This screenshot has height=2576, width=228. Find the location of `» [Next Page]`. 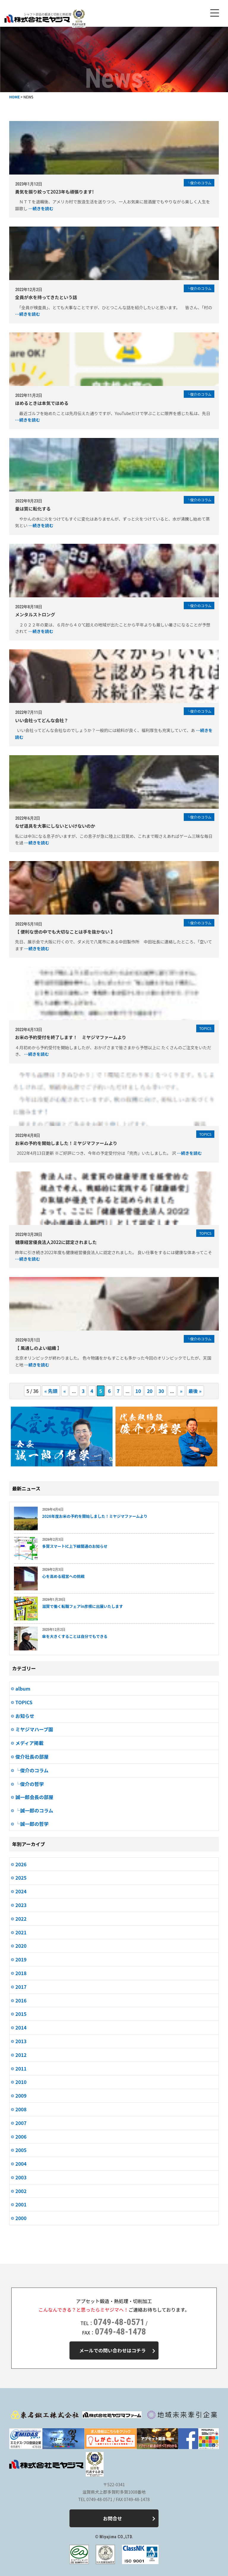

» [Next Page] is located at coordinates (181, 1390).